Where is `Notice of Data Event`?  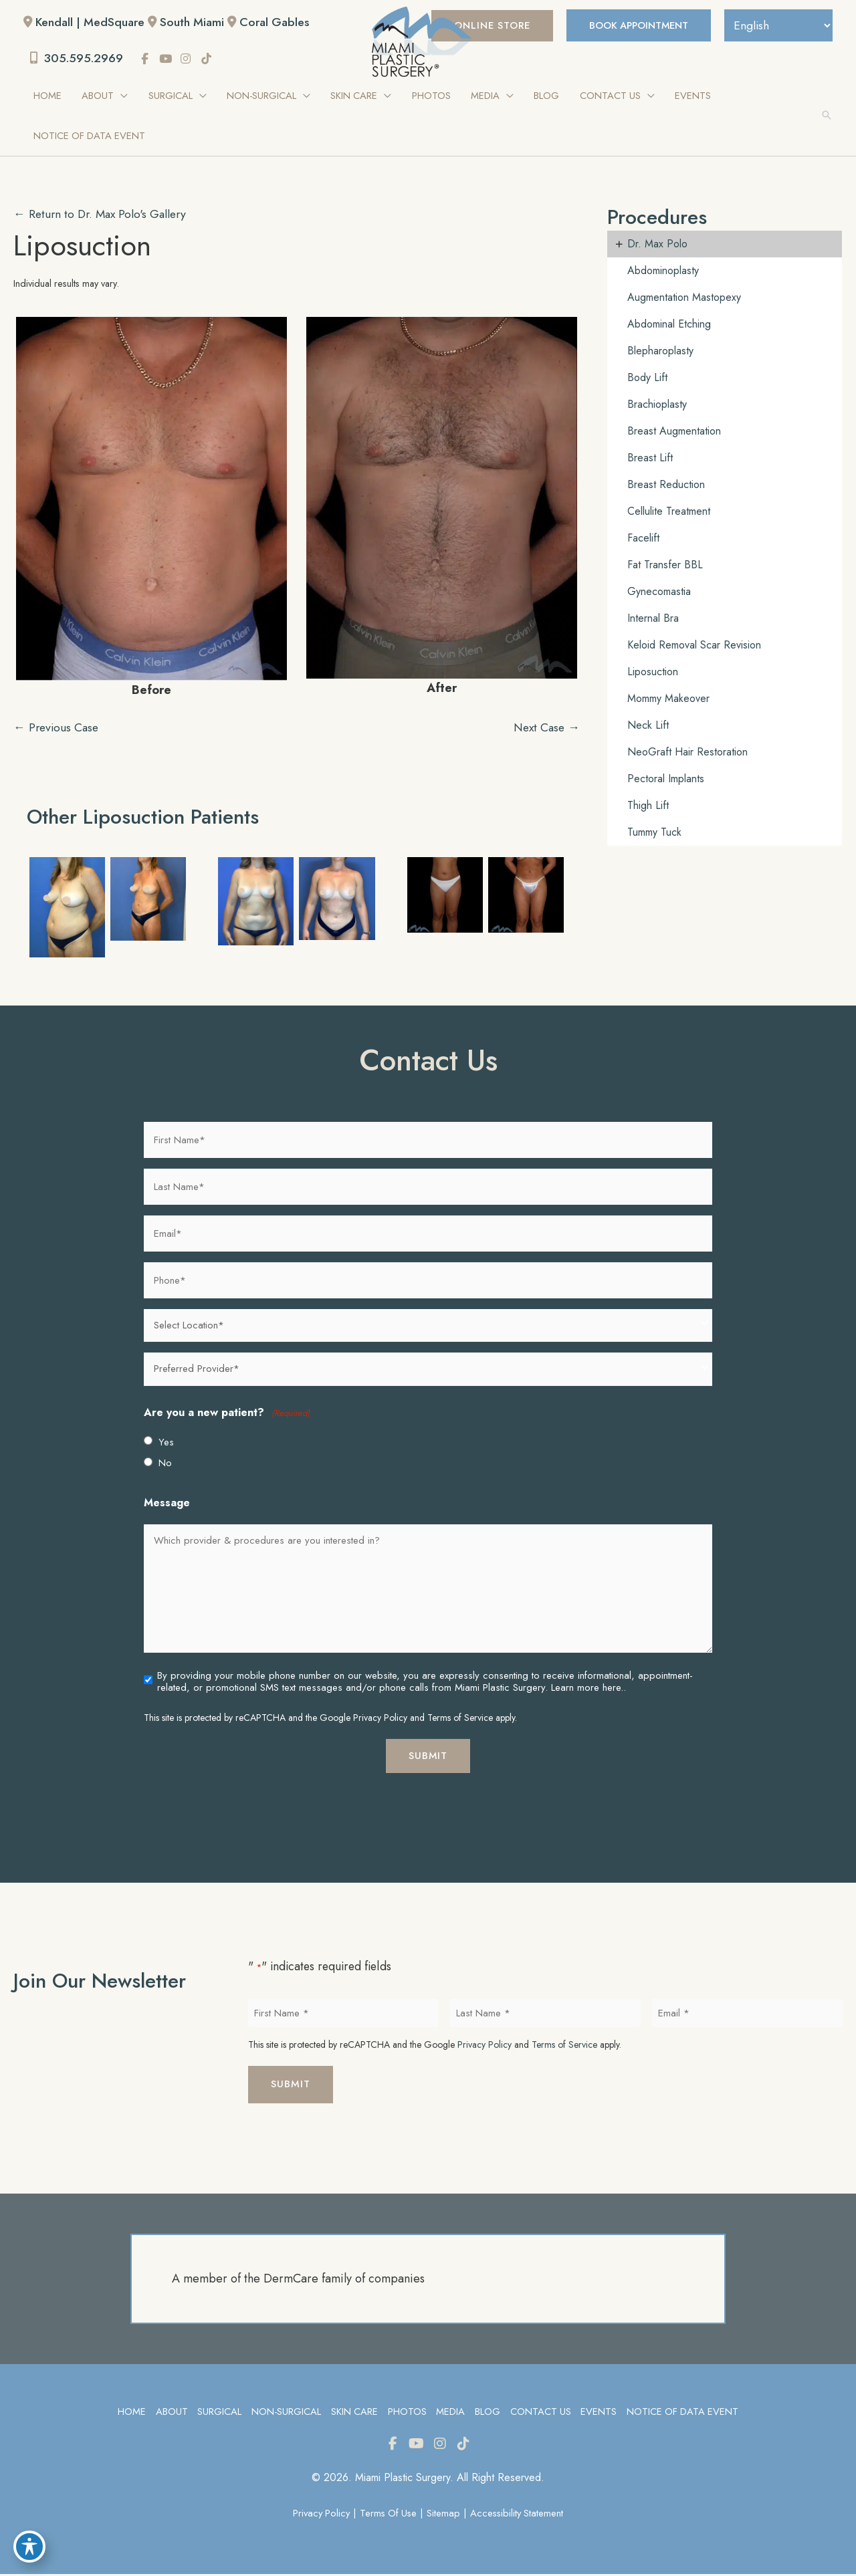 Notice of Data Event is located at coordinates (685, 2413).